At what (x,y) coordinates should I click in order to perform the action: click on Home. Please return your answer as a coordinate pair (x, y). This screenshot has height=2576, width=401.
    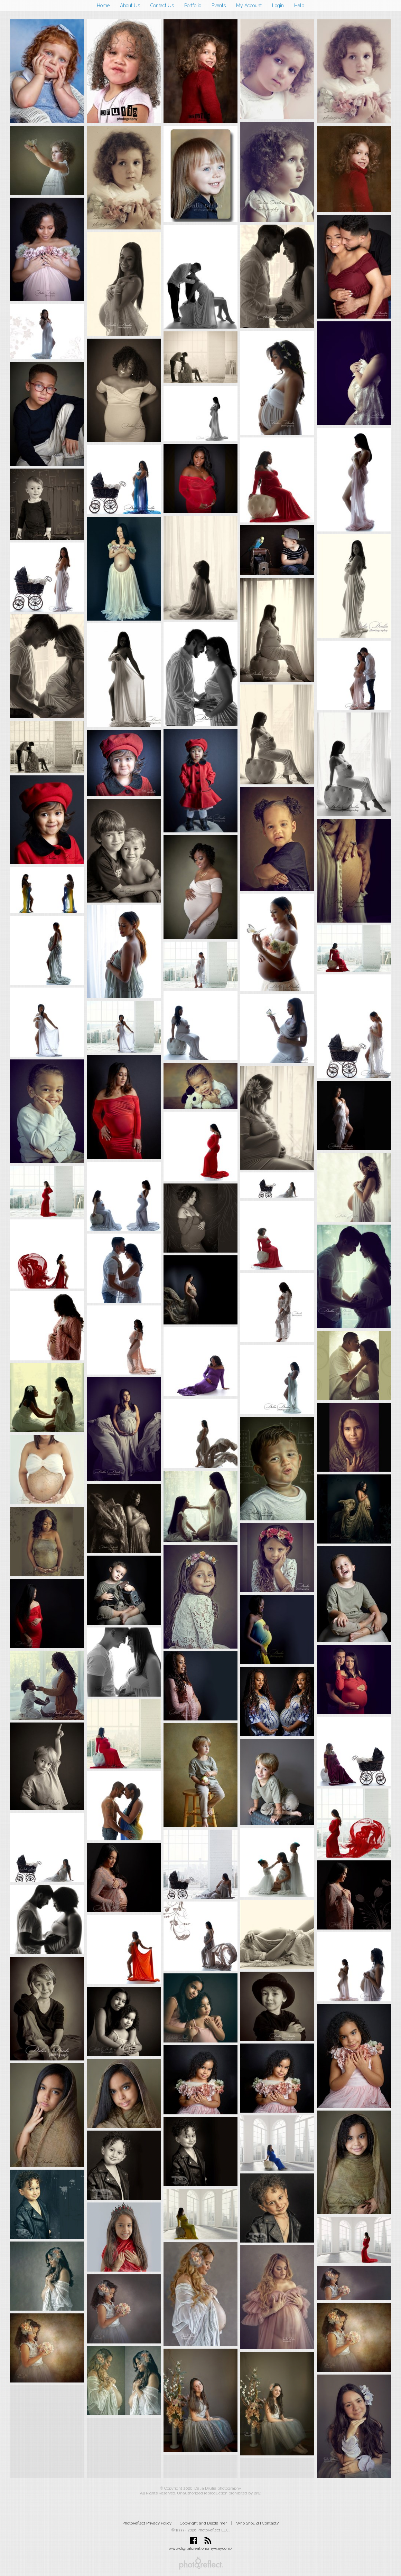
    Looking at the image, I should click on (103, 5).